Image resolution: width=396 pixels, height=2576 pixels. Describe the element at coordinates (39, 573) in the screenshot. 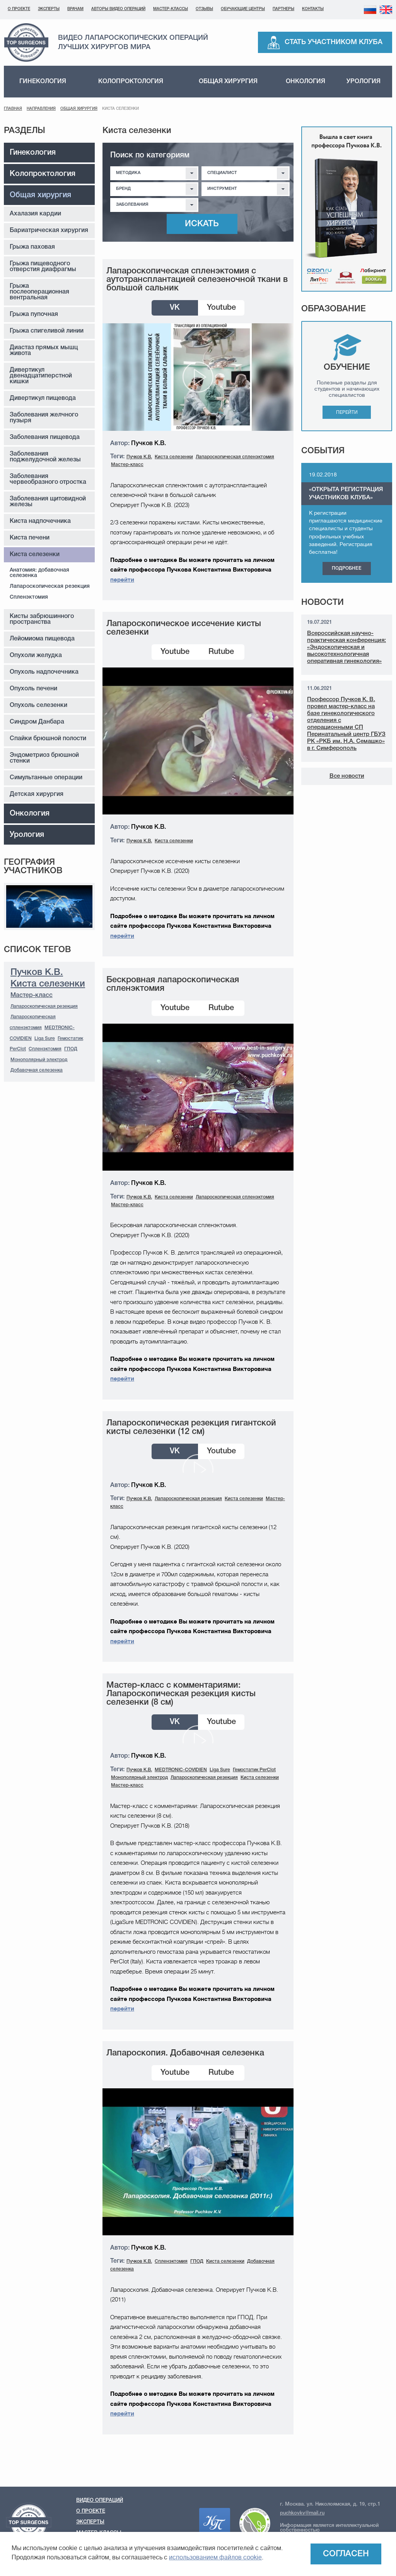

I see `Анатомия: добавочная селезенка` at that location.